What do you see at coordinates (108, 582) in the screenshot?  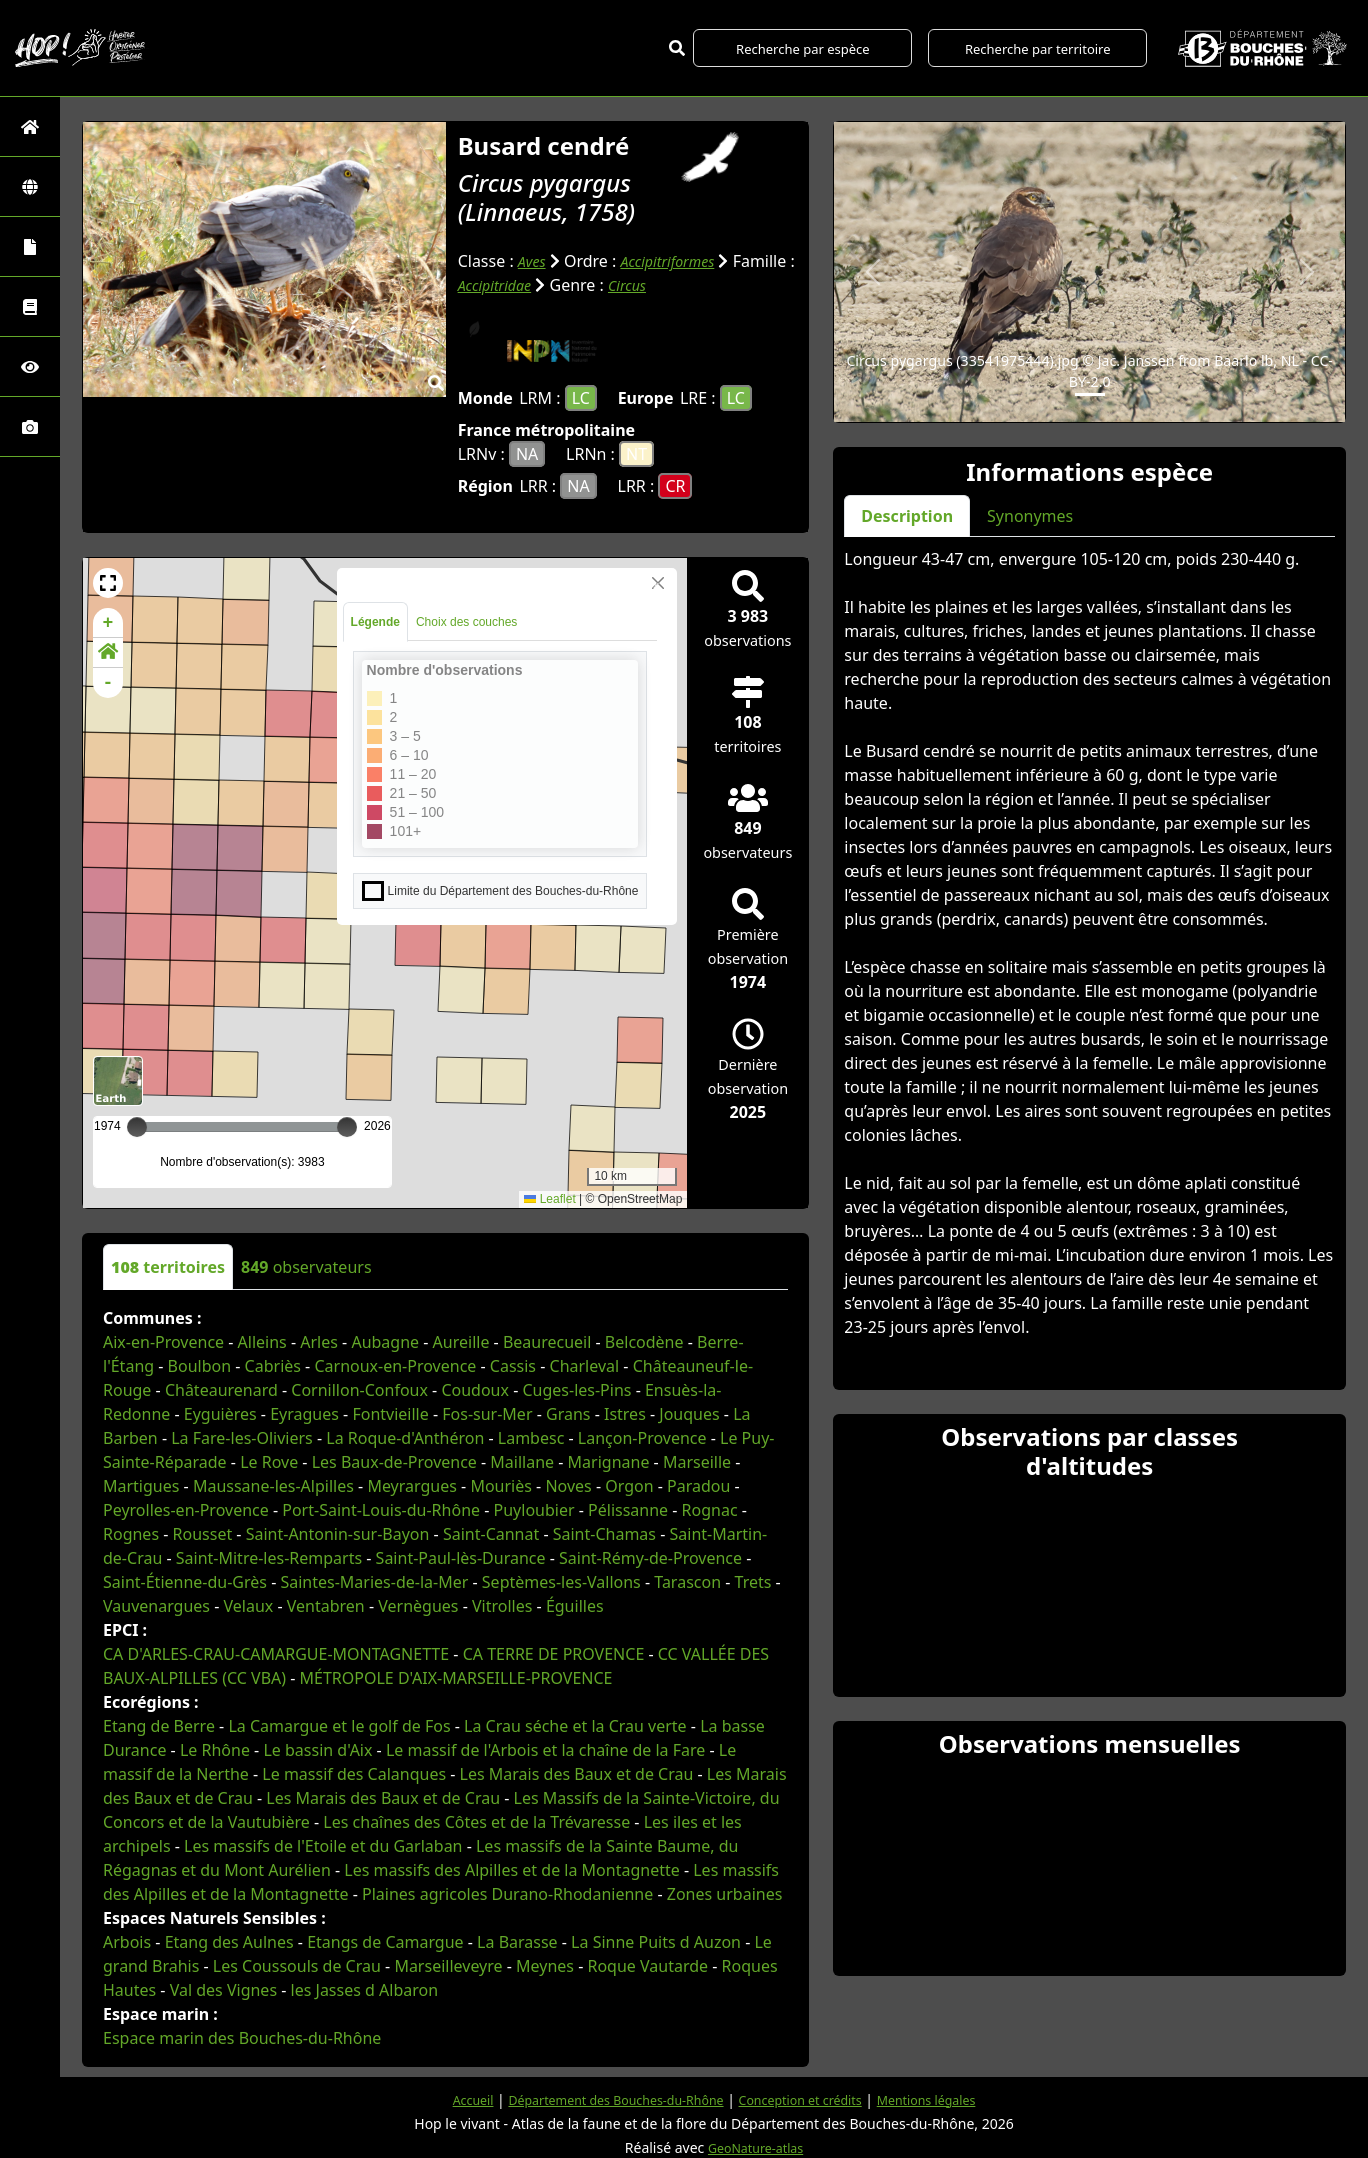 I see `[button]` at bounding box center [108, 582].